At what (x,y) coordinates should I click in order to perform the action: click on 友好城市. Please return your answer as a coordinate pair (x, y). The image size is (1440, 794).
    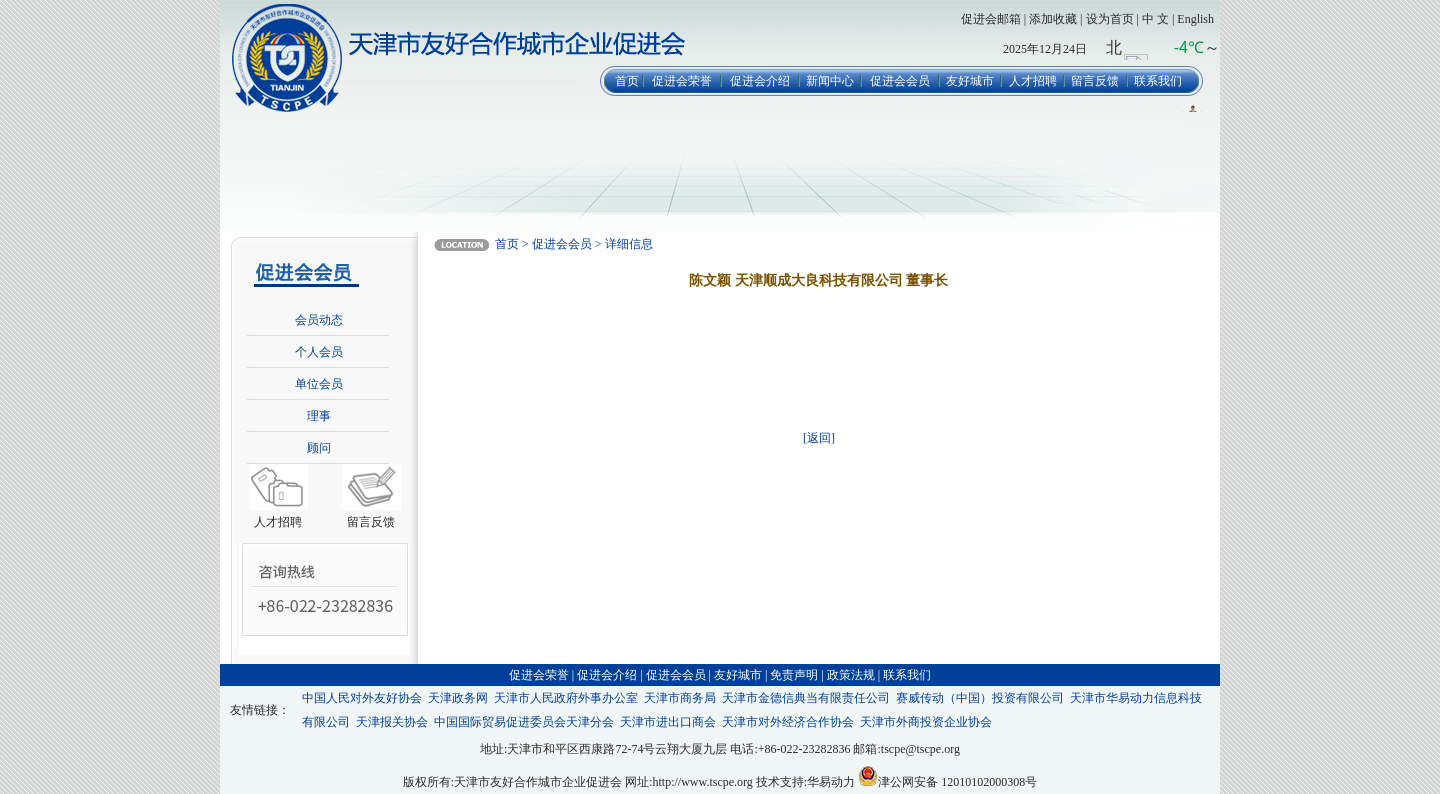
    Looking at the image, I should click on (970, 81).